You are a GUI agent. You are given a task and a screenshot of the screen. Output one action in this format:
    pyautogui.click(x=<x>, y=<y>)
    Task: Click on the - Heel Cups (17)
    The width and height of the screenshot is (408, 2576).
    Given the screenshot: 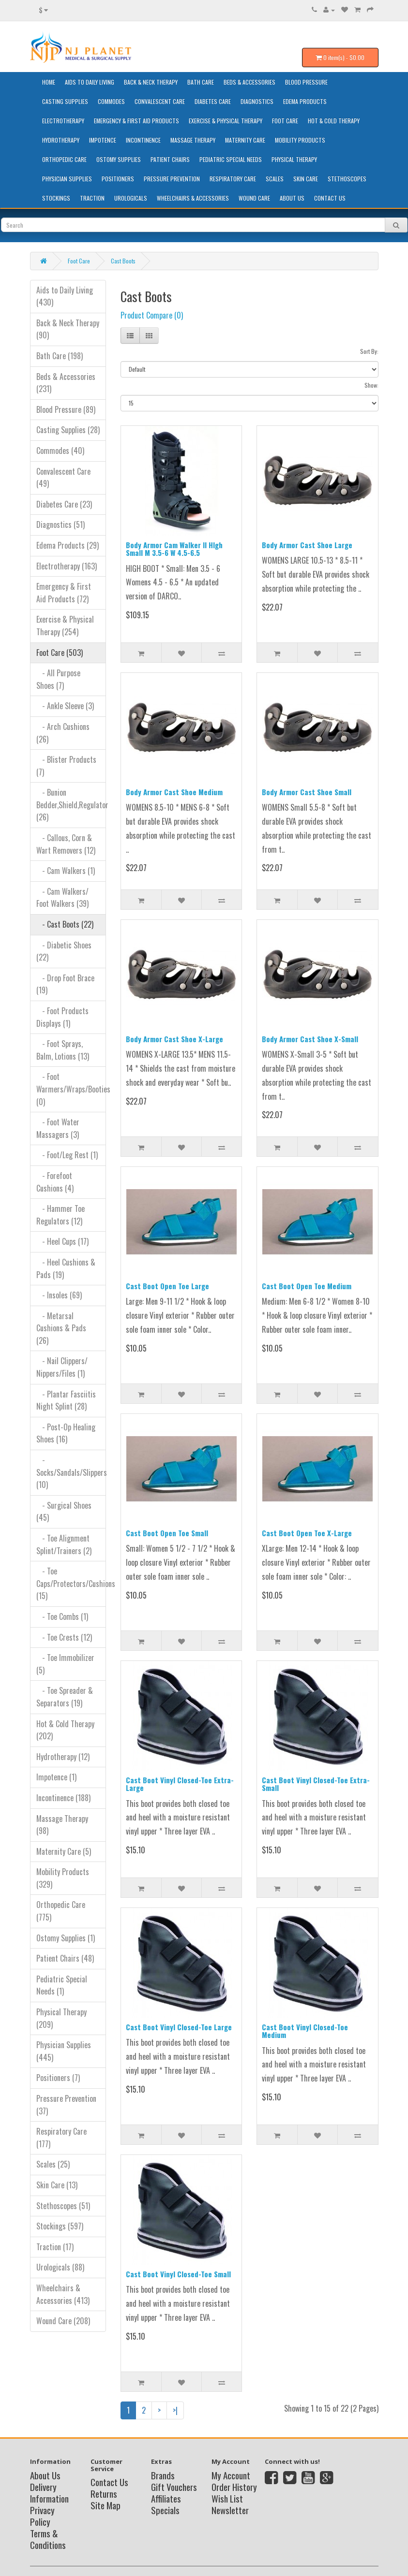 What is the action you would take?
    pyautogui.click(x=62, y=1241)
    